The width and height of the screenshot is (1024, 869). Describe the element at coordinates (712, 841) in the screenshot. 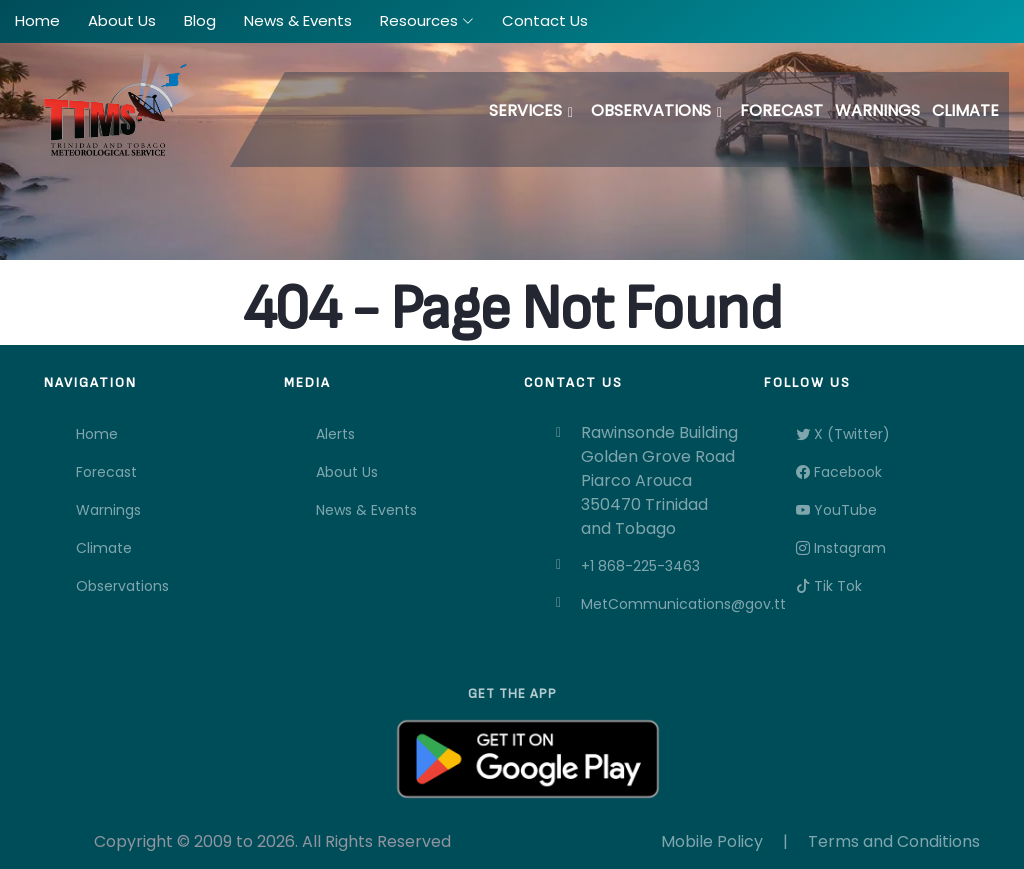

I see `Mobile Policy` at that location.